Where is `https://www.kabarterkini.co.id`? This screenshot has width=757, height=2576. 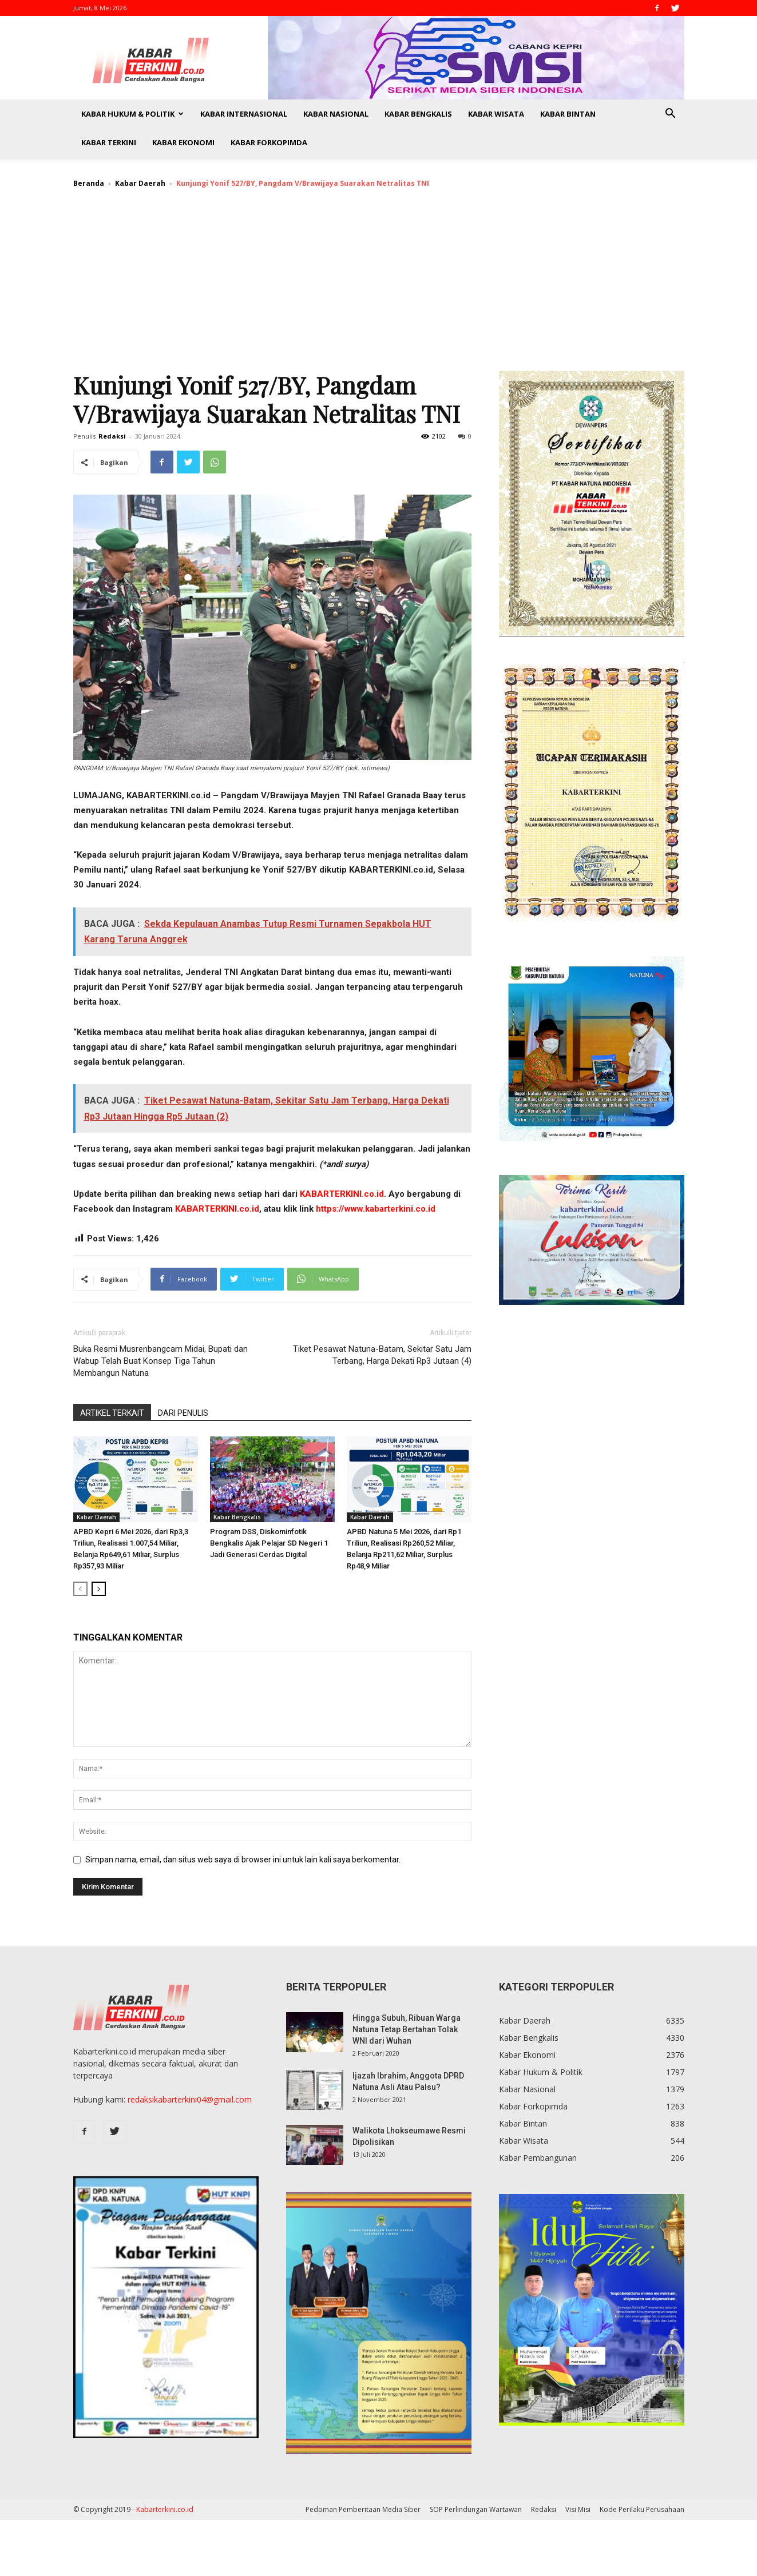 https://www.kabarterkini.co.id is located at coordinates (375, 1209).